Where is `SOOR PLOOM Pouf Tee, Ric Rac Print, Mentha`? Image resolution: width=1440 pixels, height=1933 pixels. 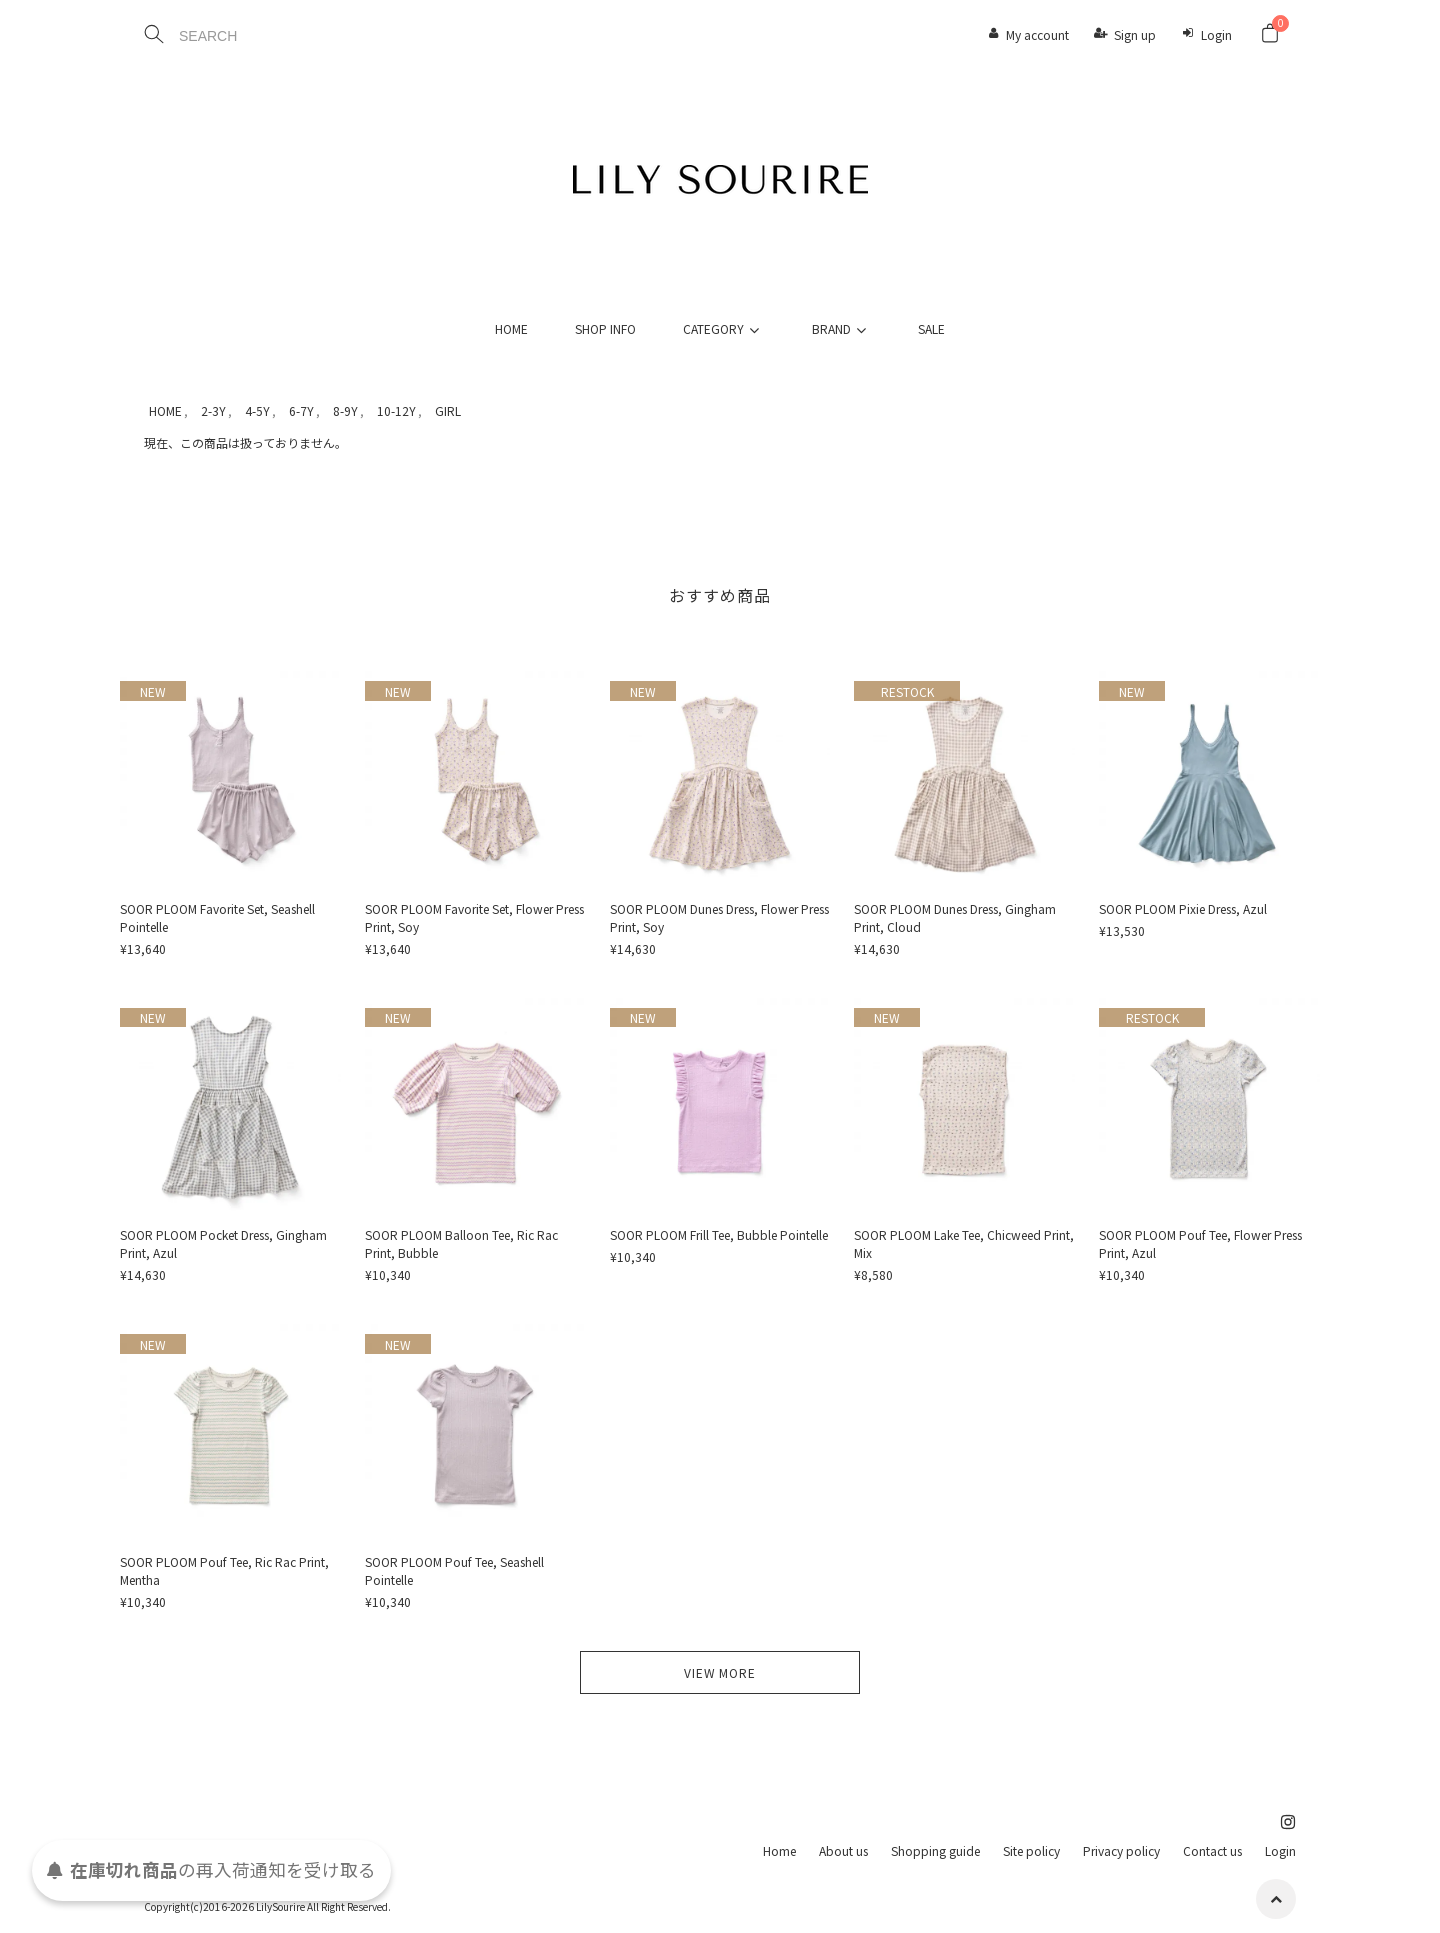 SOOR PLOOM Pouf Tee, Ric Rac Print, Mentha is located at coordinates (224, 1570).